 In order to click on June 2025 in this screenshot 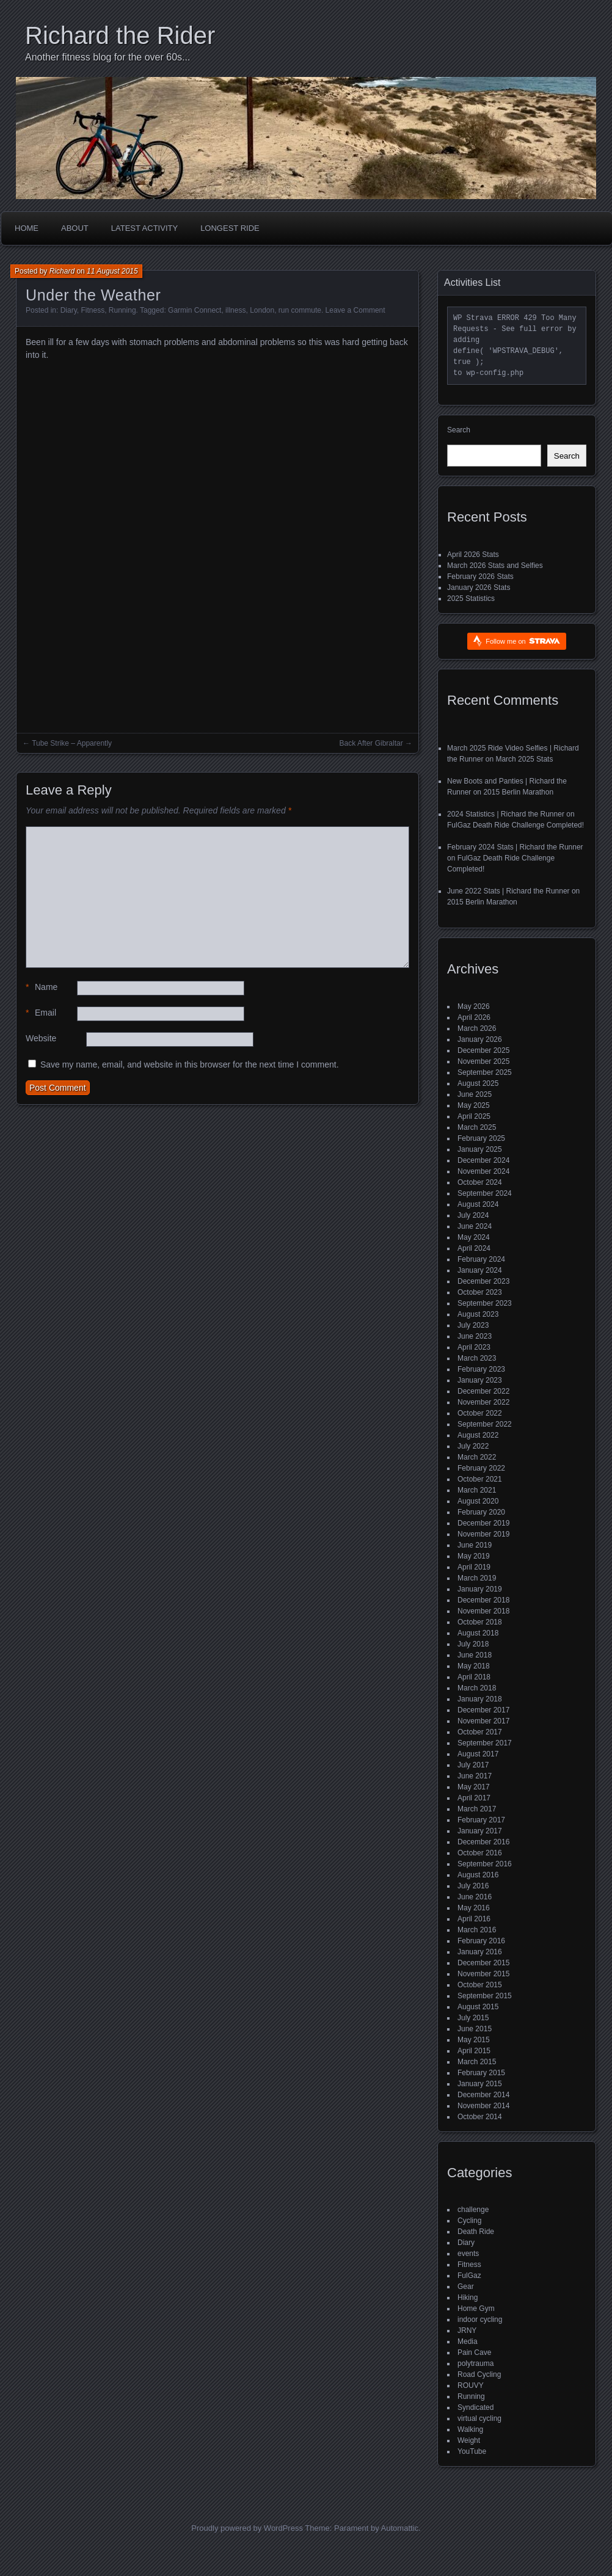, I will do `click(474, 1094)`.